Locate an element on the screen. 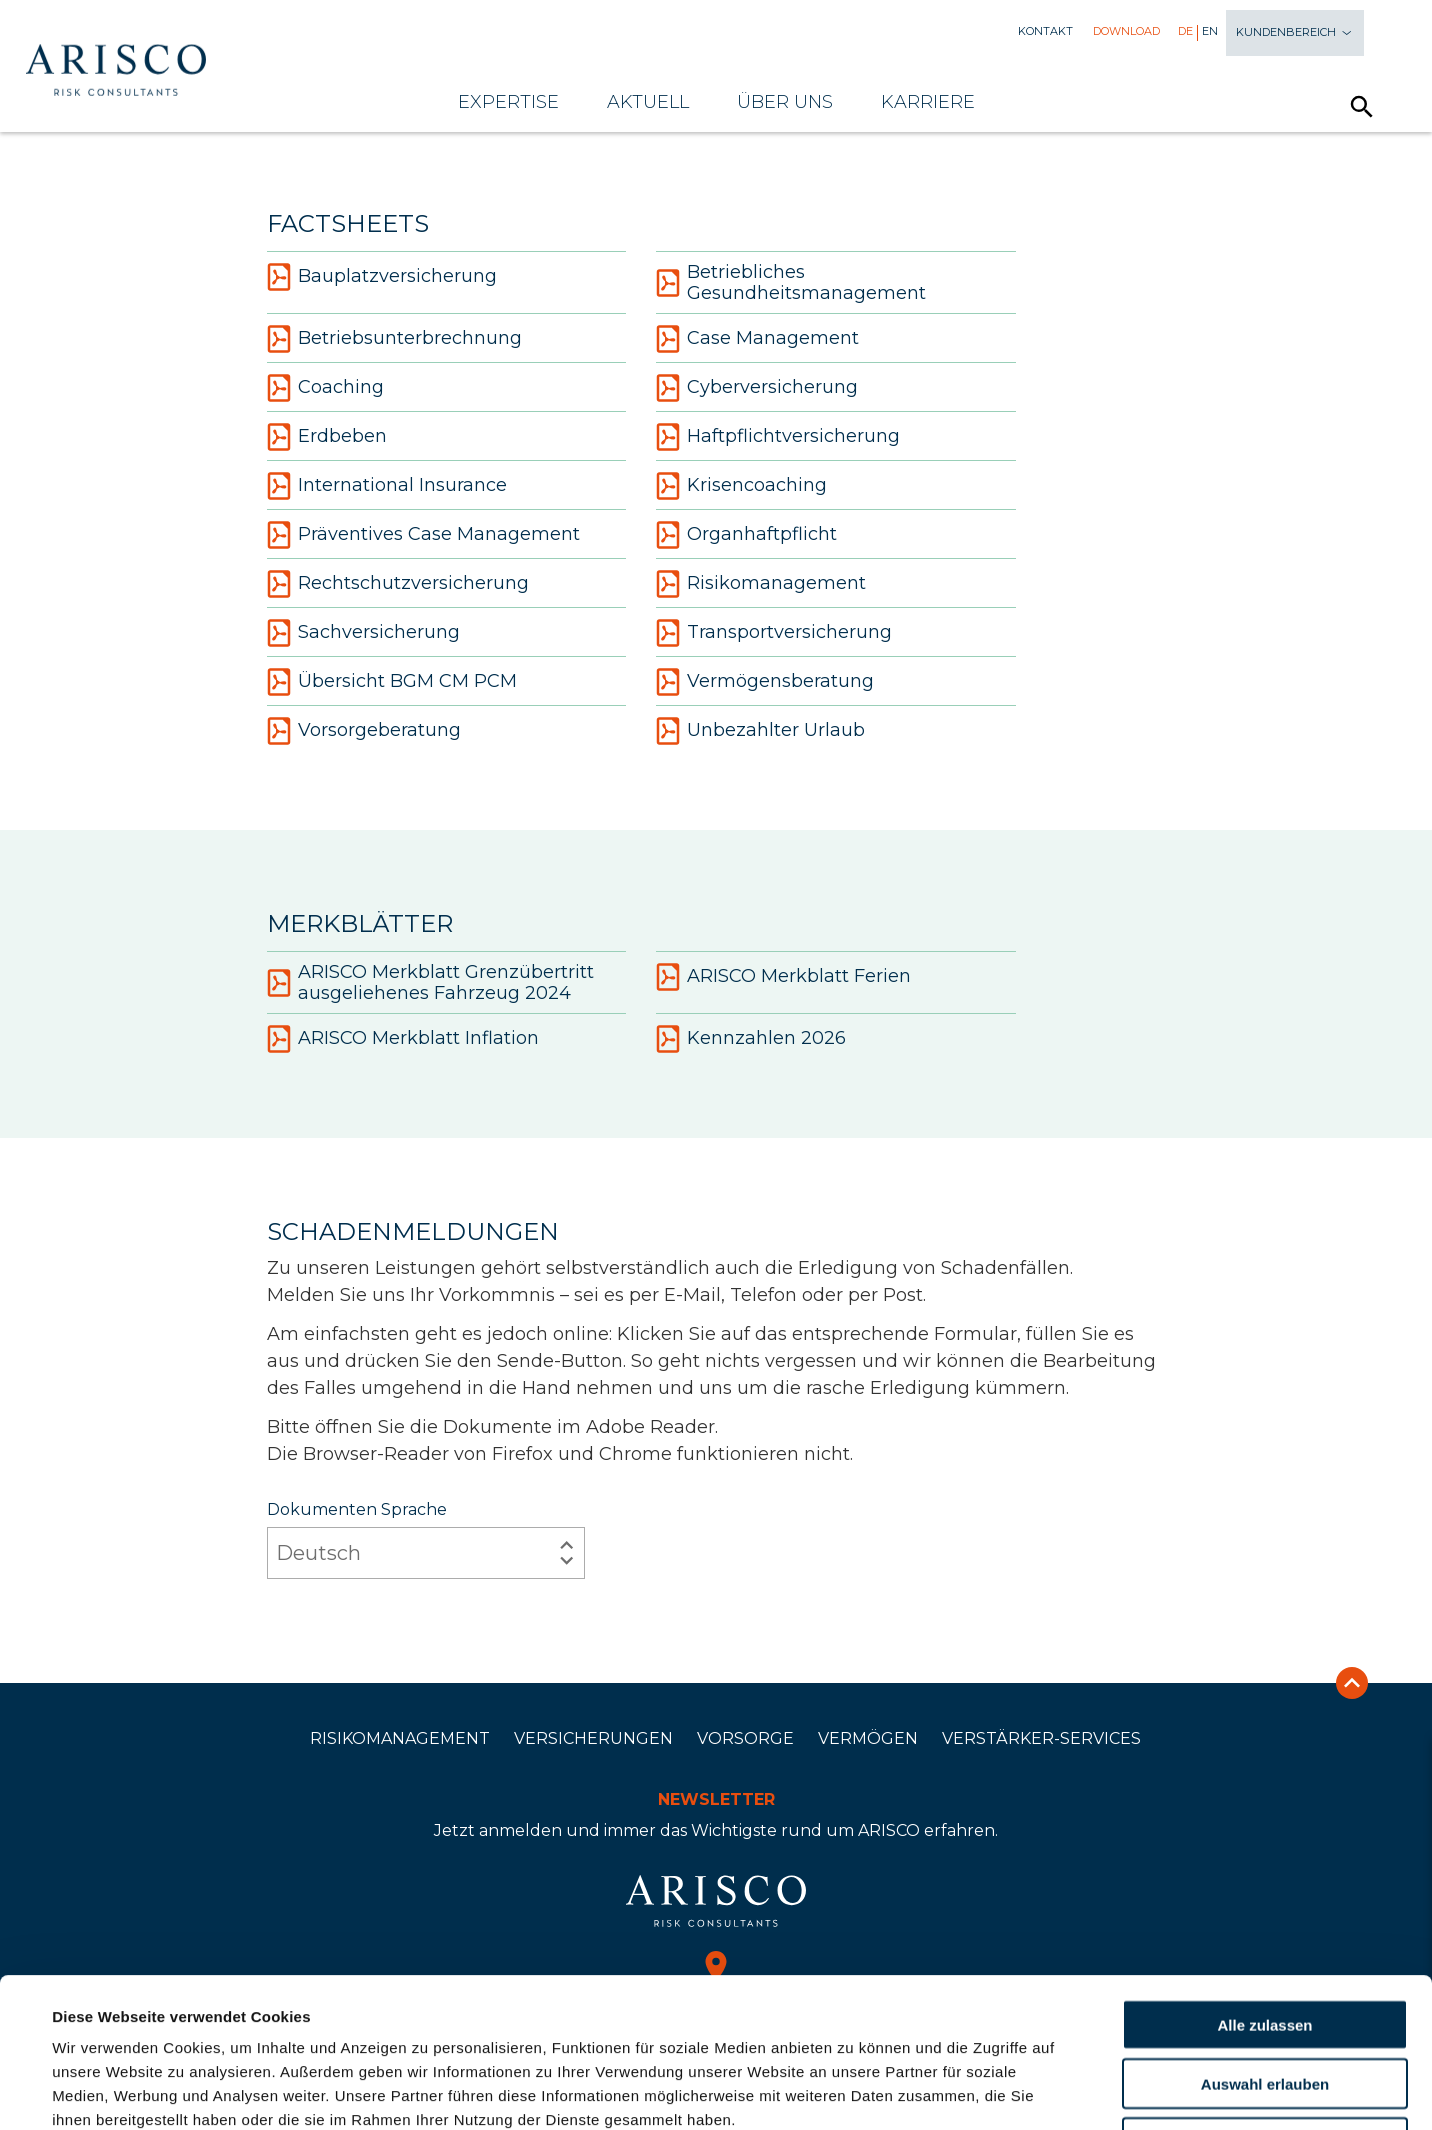  Vermögensberatung is located at coordinates (765, 682).